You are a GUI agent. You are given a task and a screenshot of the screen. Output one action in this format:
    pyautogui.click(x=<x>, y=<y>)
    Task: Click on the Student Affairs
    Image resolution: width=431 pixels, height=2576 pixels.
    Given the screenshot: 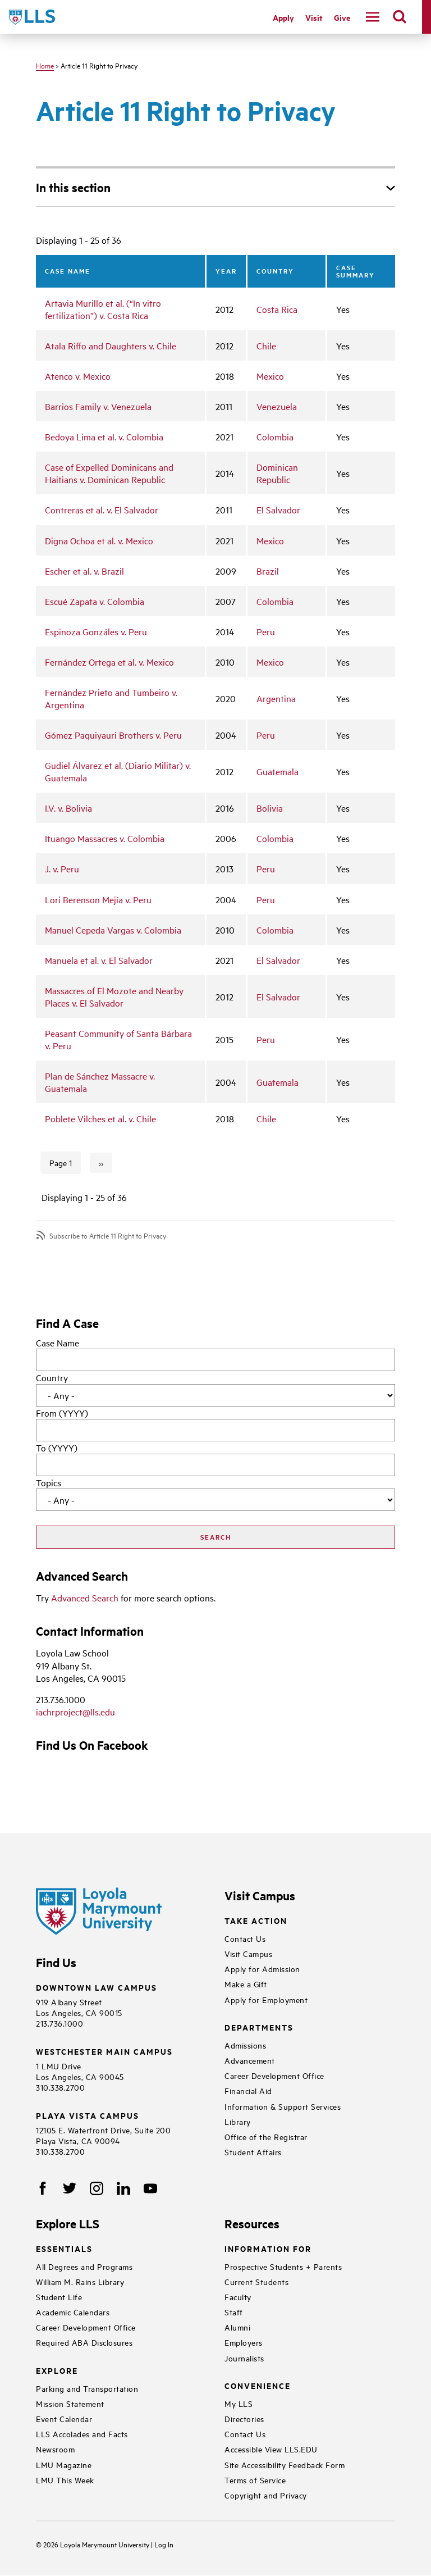 What is the action you would take?
    pyautogui.click(x=253, y=2151)
    